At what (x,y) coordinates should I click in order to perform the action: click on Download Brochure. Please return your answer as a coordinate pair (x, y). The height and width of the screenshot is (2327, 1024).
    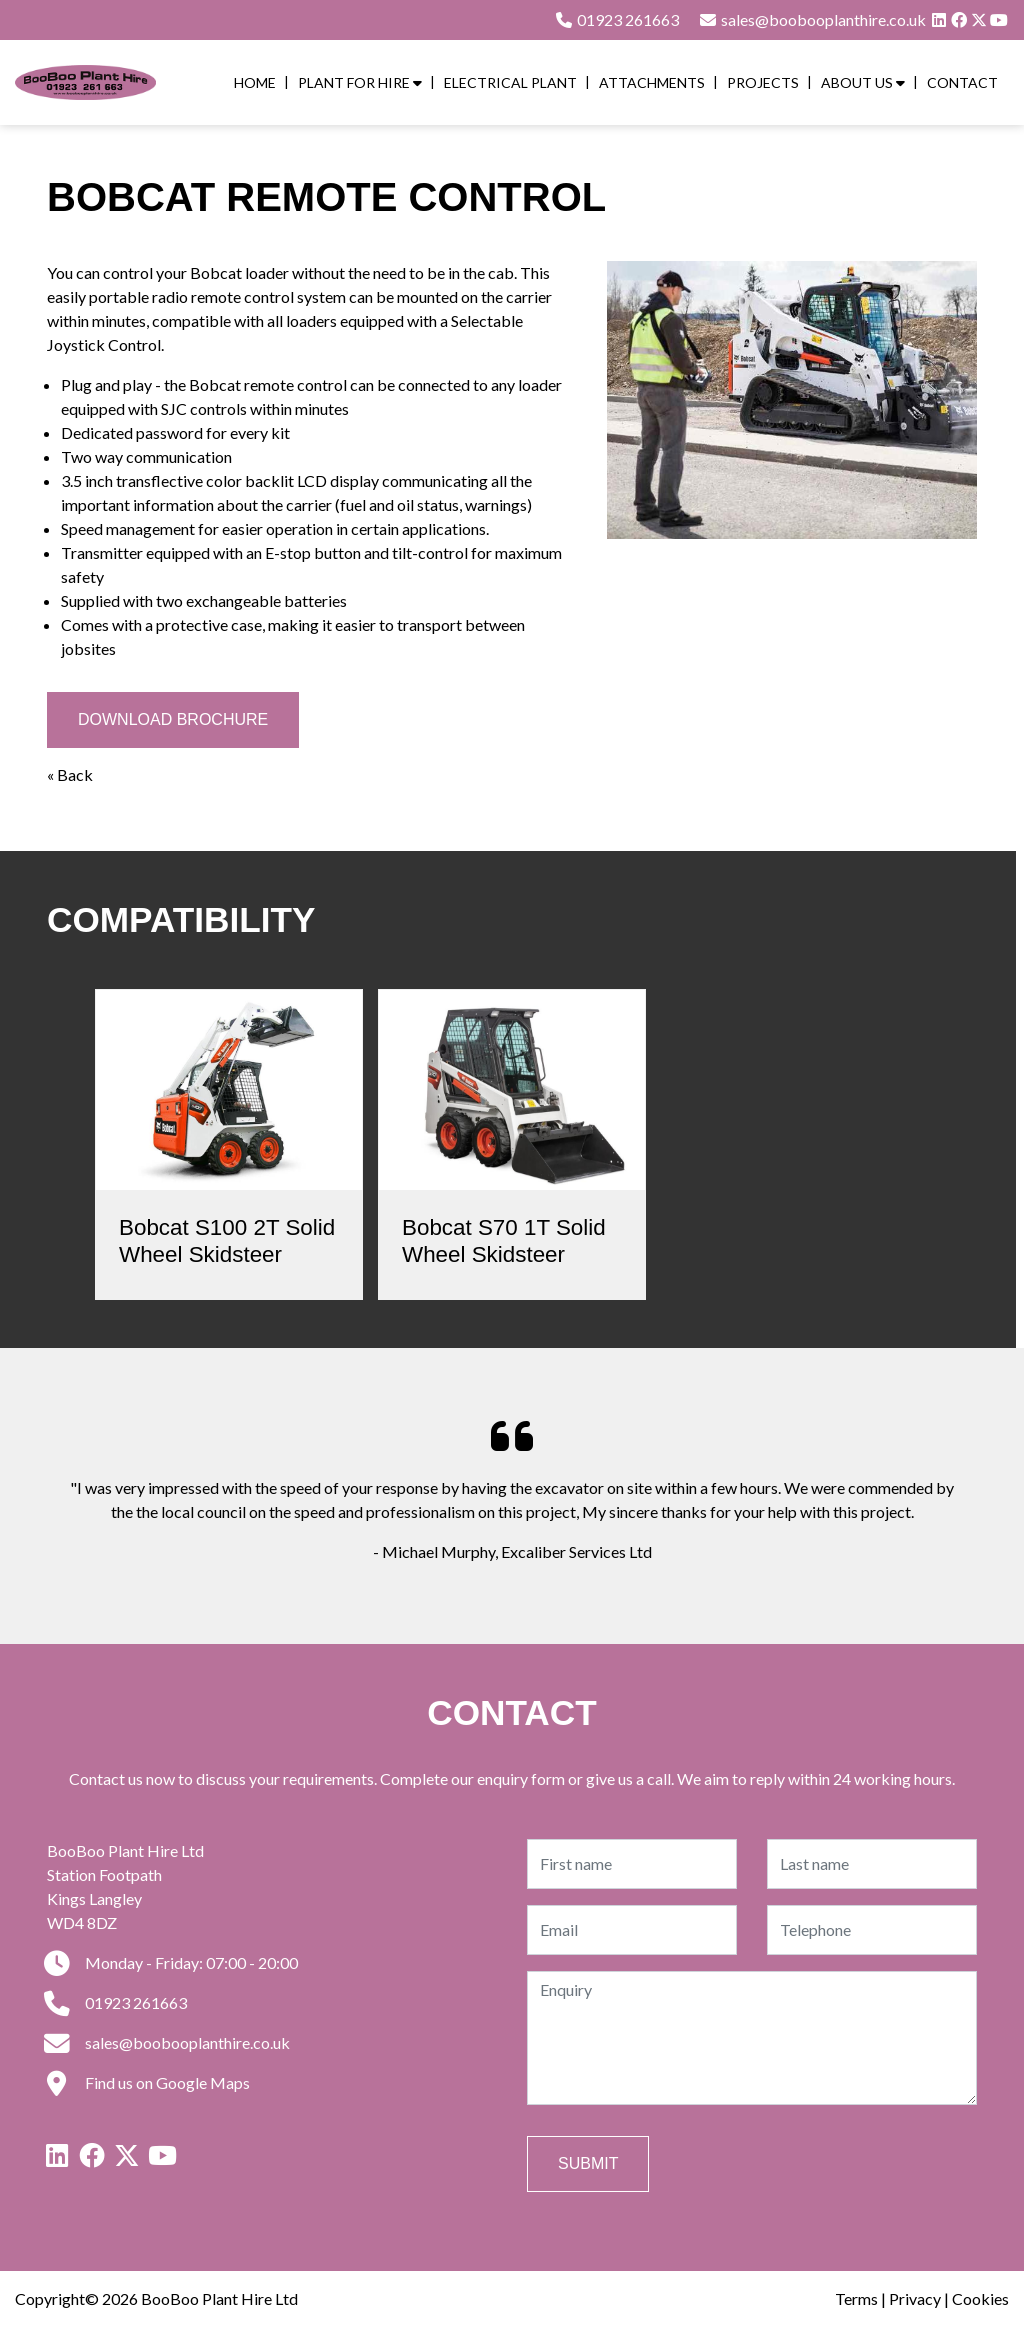
    Looking at the image, I should click on (173, 719).